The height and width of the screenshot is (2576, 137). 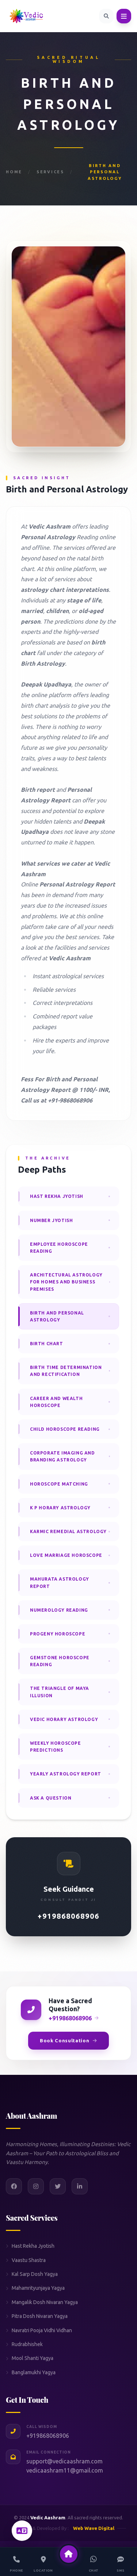 I want to click on Home, so click(x=14, y=172).